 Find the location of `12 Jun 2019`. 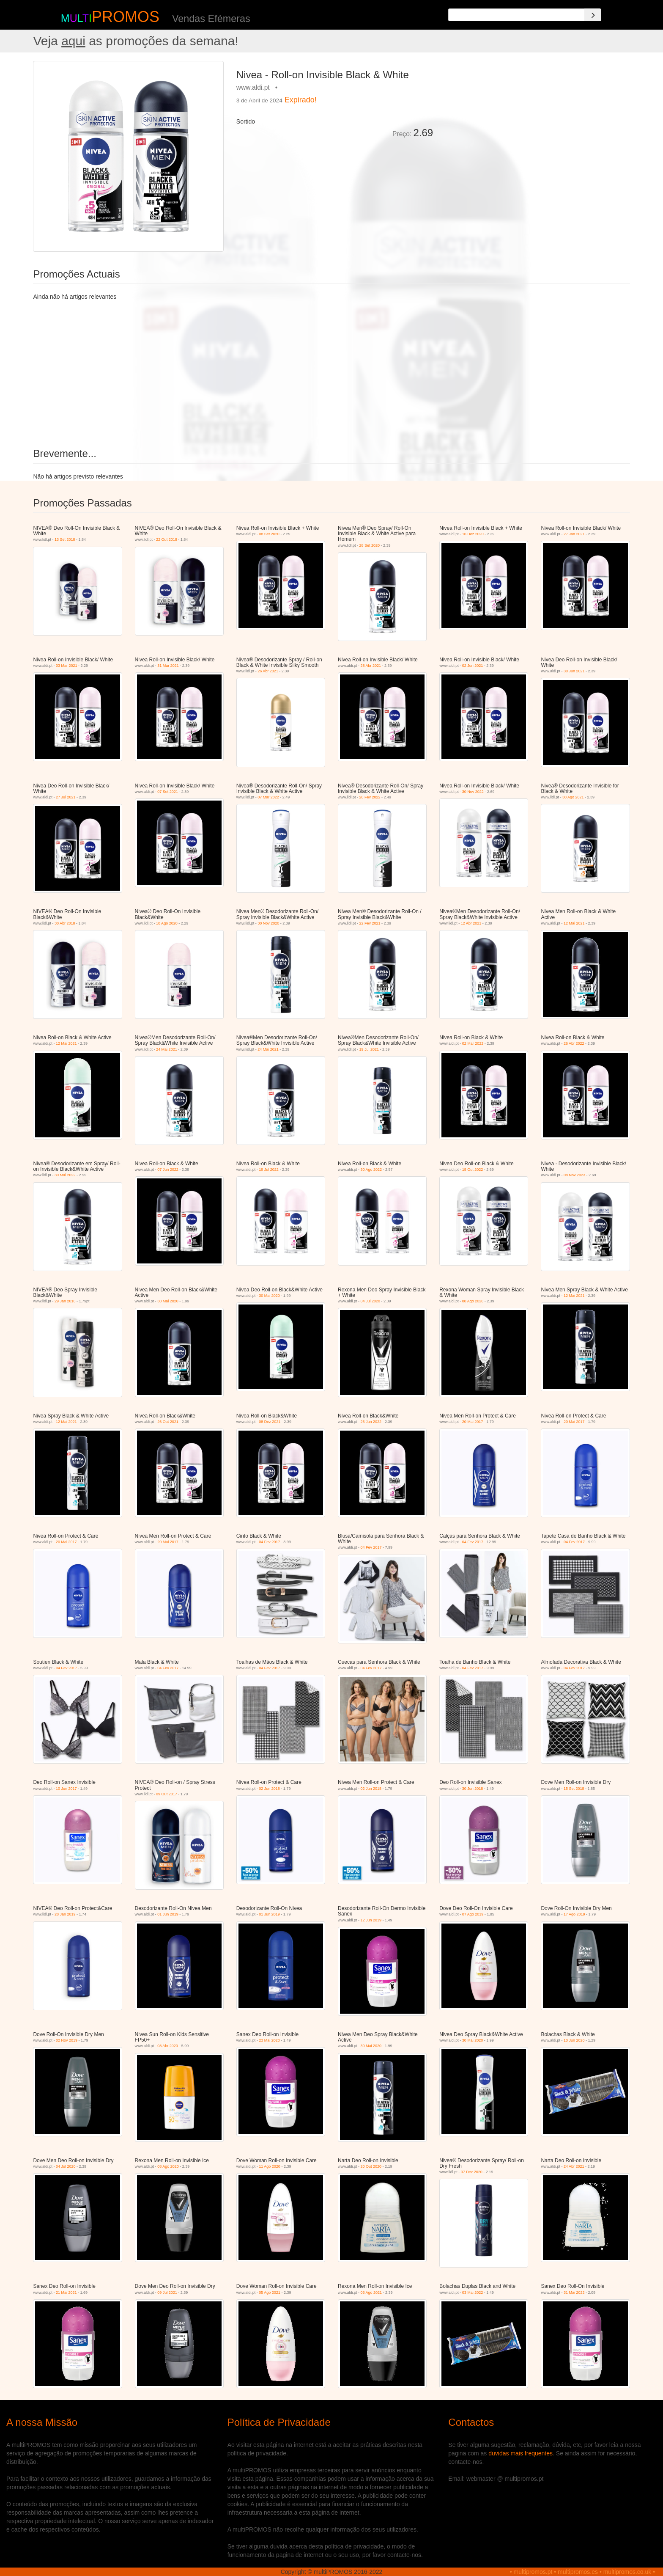

12 Jun 2019 is located at coordinates (371, 1920).